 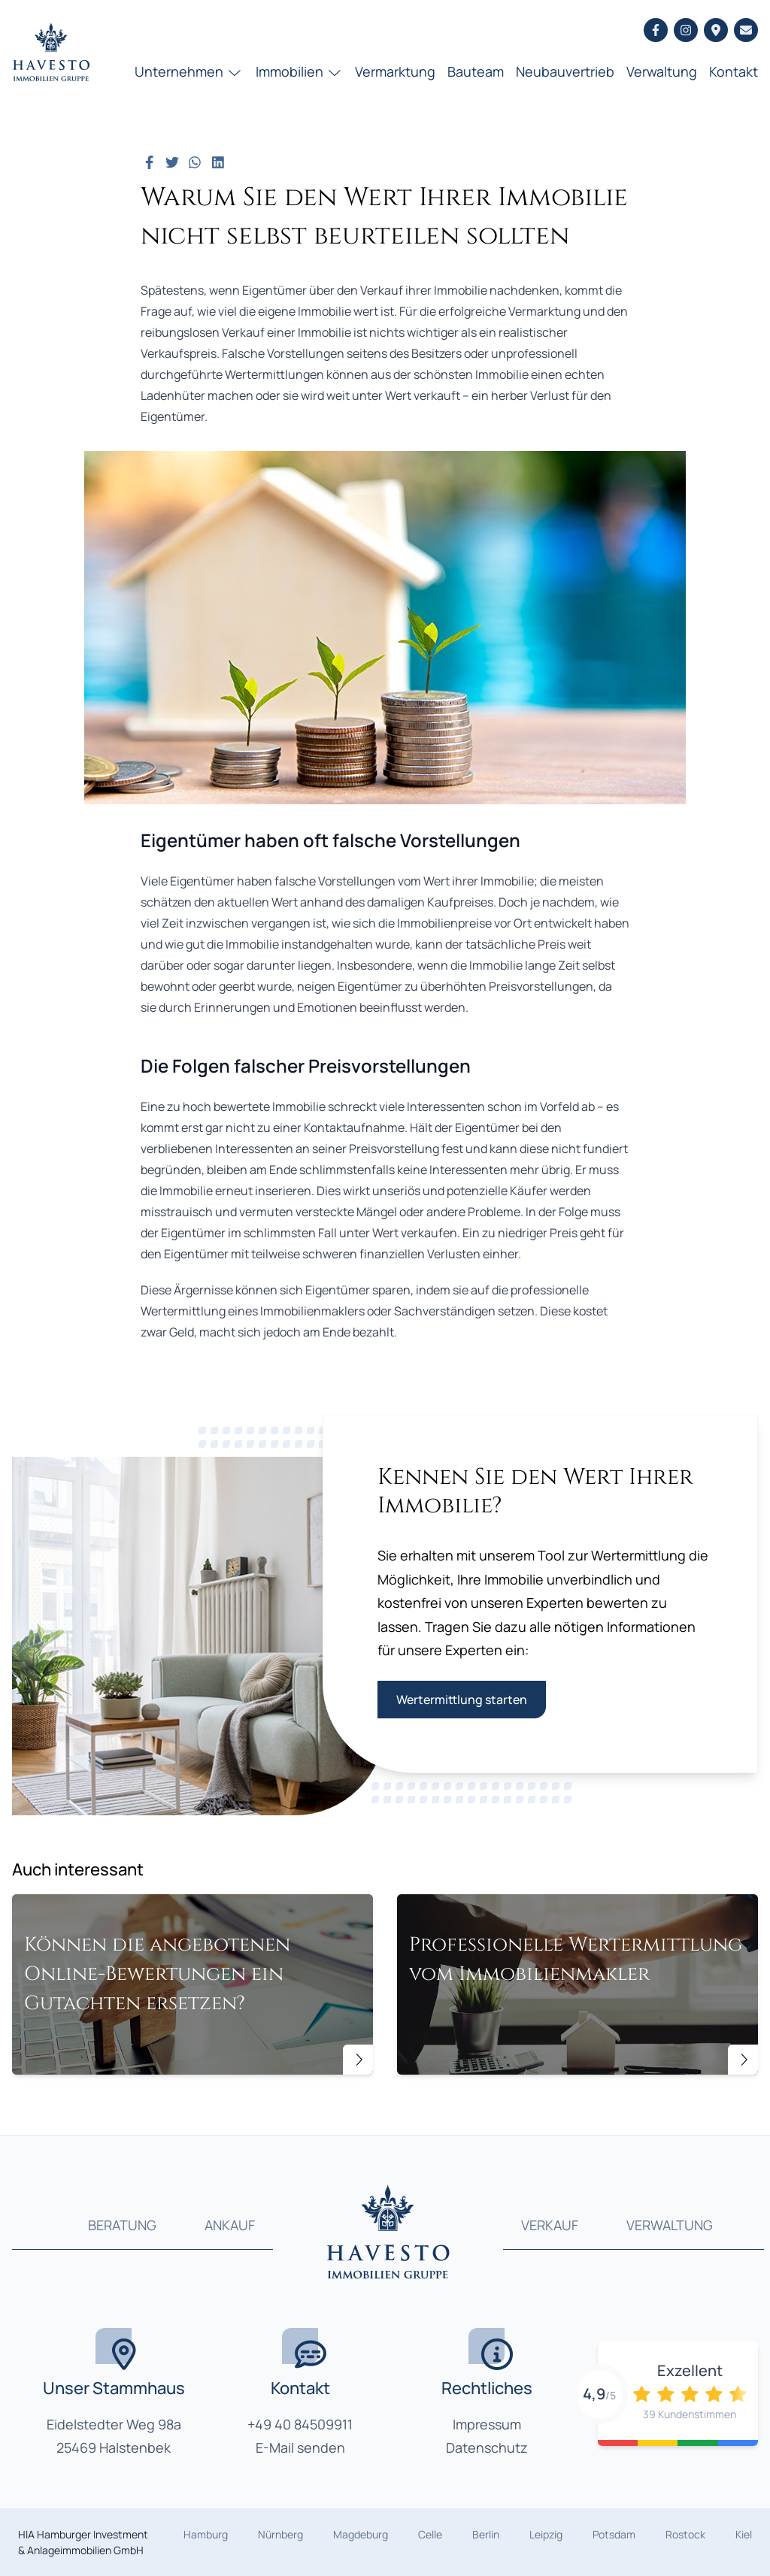 What do you see at coordinates (733, 71) in the screenshot?
I see `Kontakt` at bounding box center [733, 71].